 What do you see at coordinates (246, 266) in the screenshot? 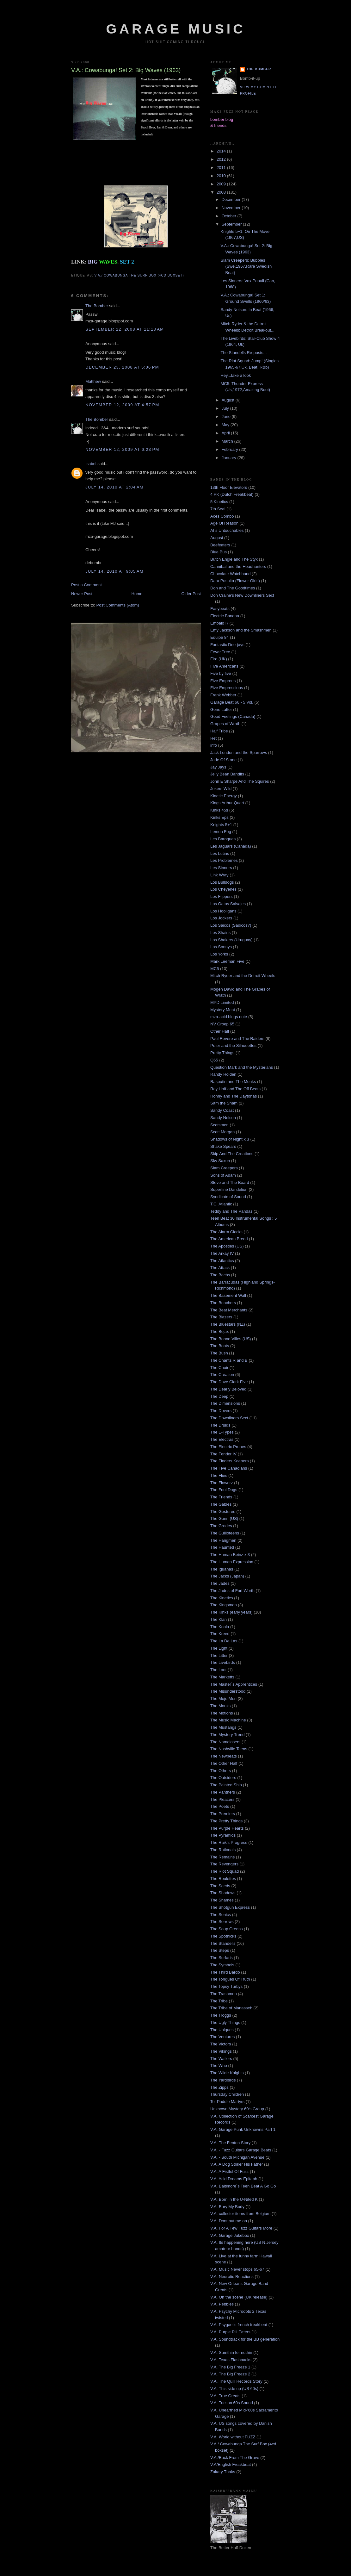
I see `Slam Creepers: Bubbles (Swe,1967,Rare Swedish Beat)` at bounding box center [246, 266].